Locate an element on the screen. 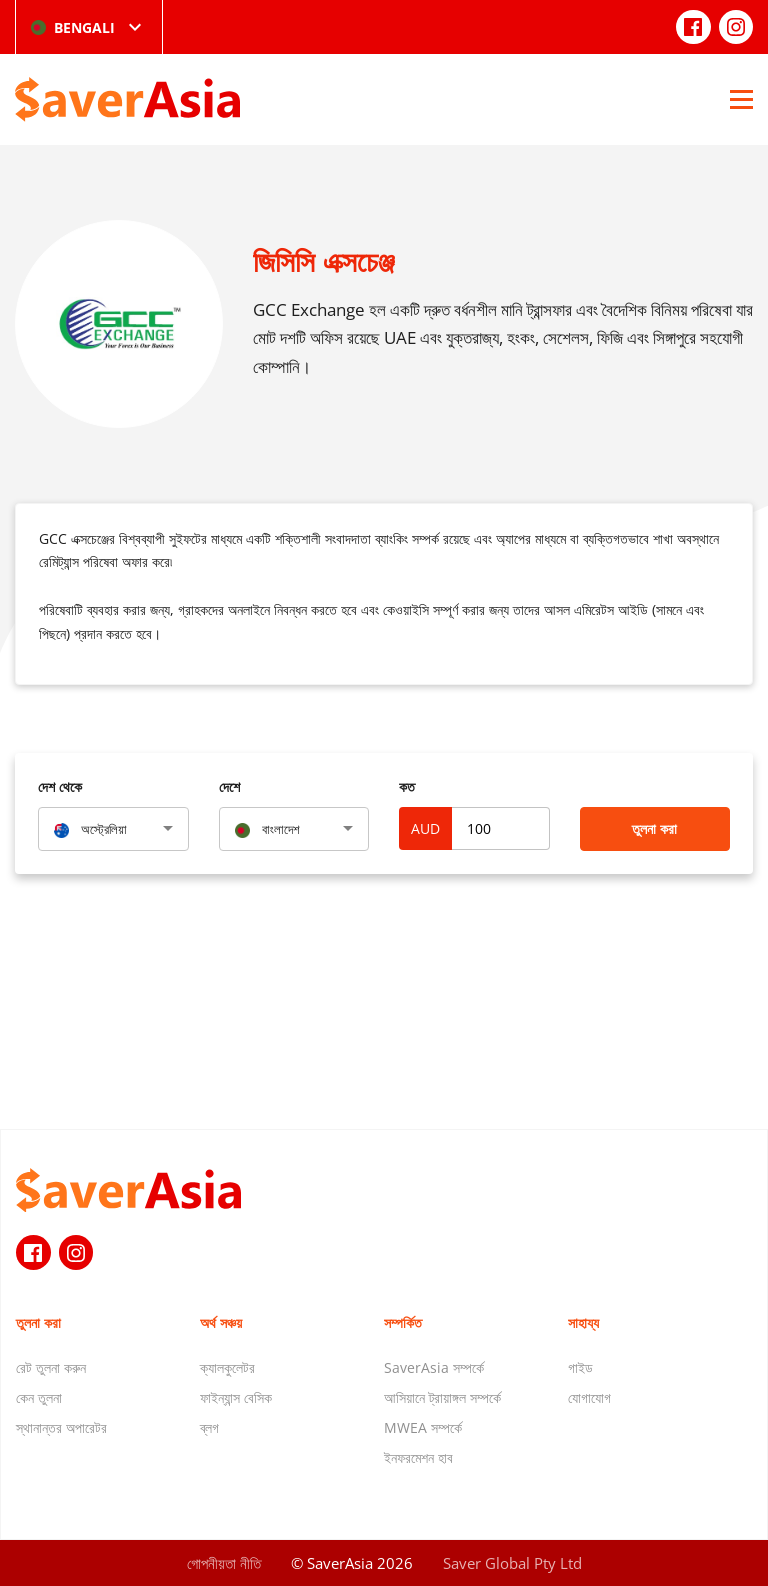  গোপনীয়তা নীতি is located at coordinates (224, 1563).